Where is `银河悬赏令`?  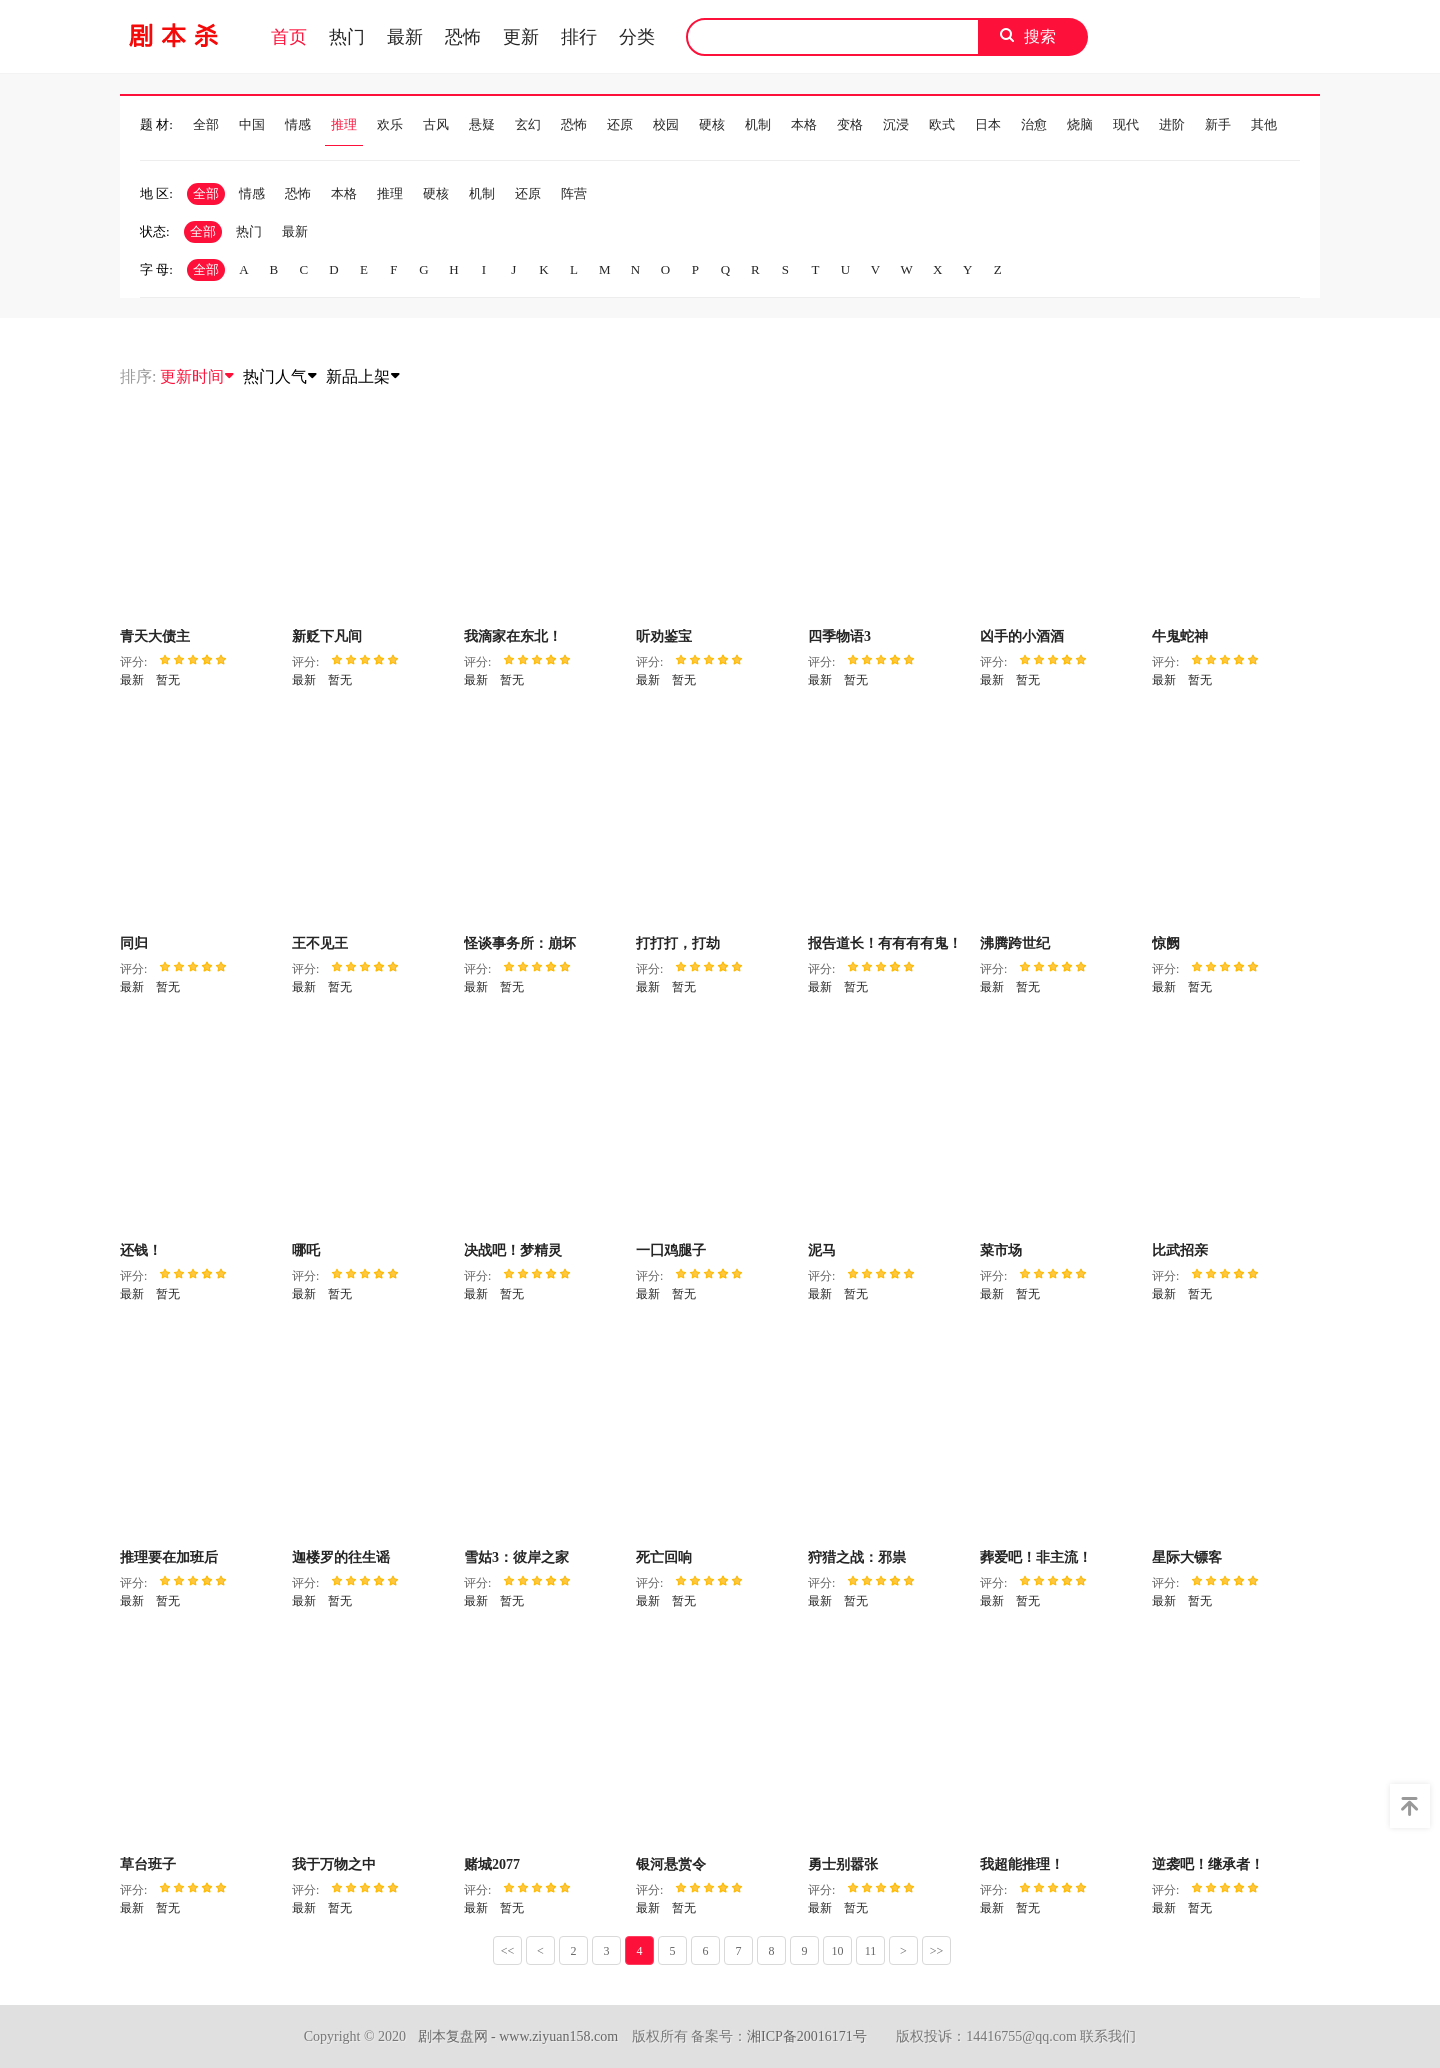
银河悬赏令 is located at coordinates (671, 1864).